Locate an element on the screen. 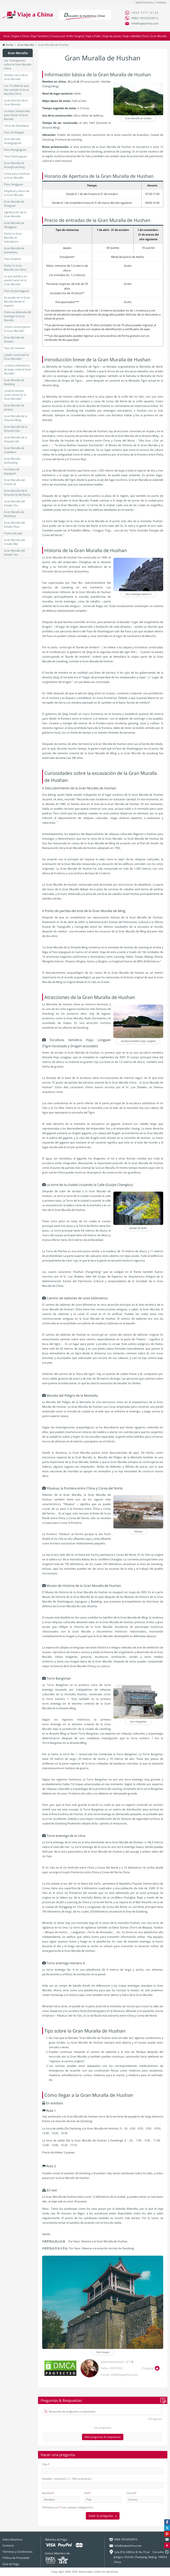  Sobre Nosotros is located at coordinates (144, 2).